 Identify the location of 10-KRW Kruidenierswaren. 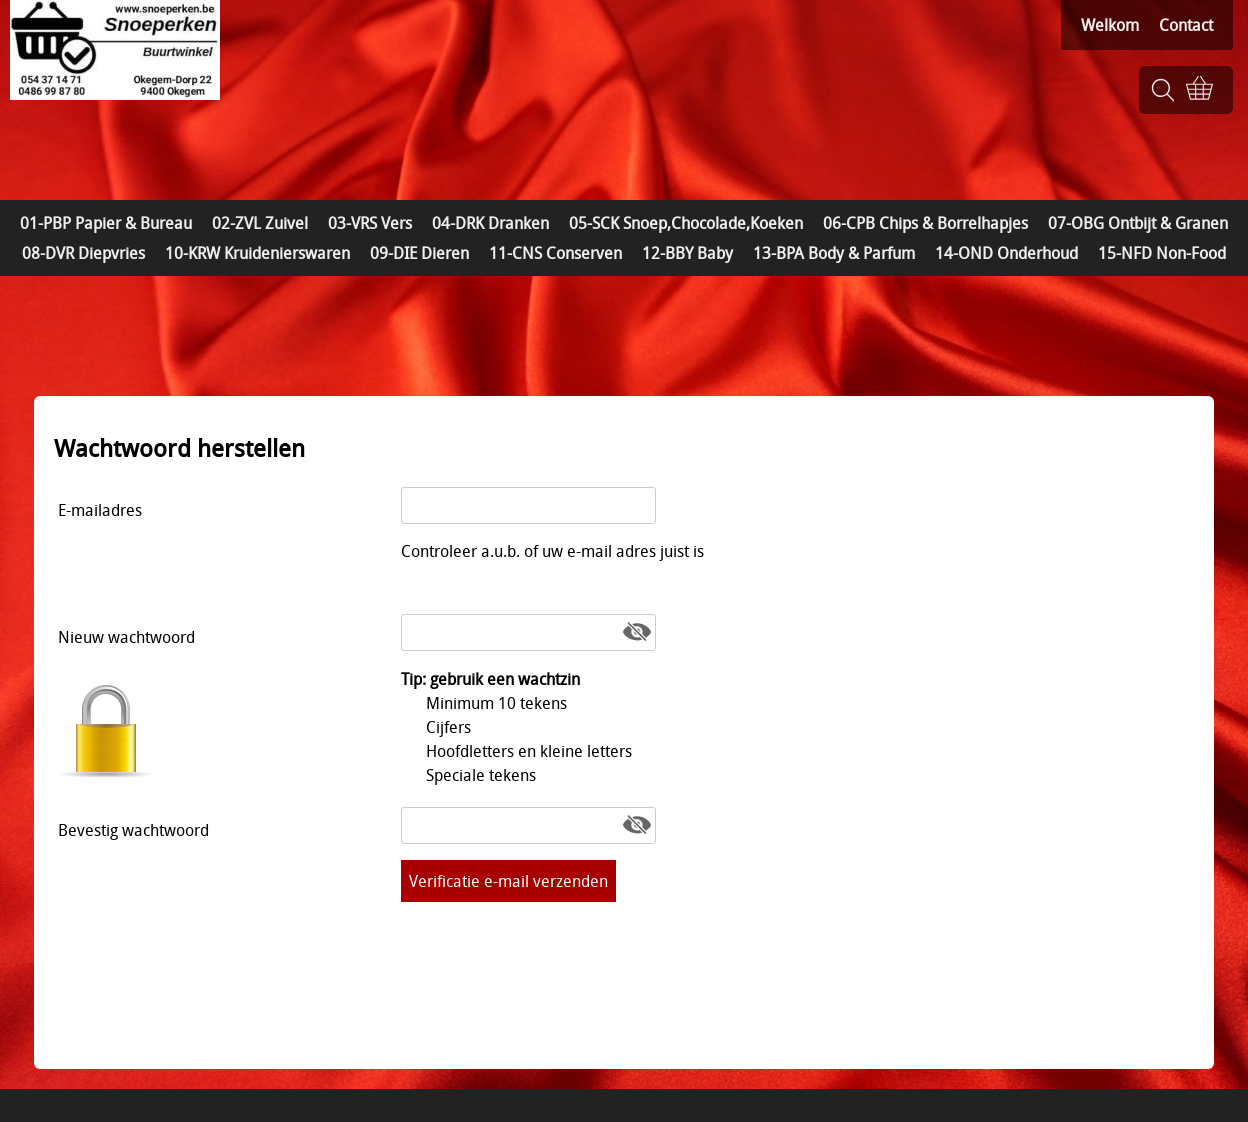
(257, 253).